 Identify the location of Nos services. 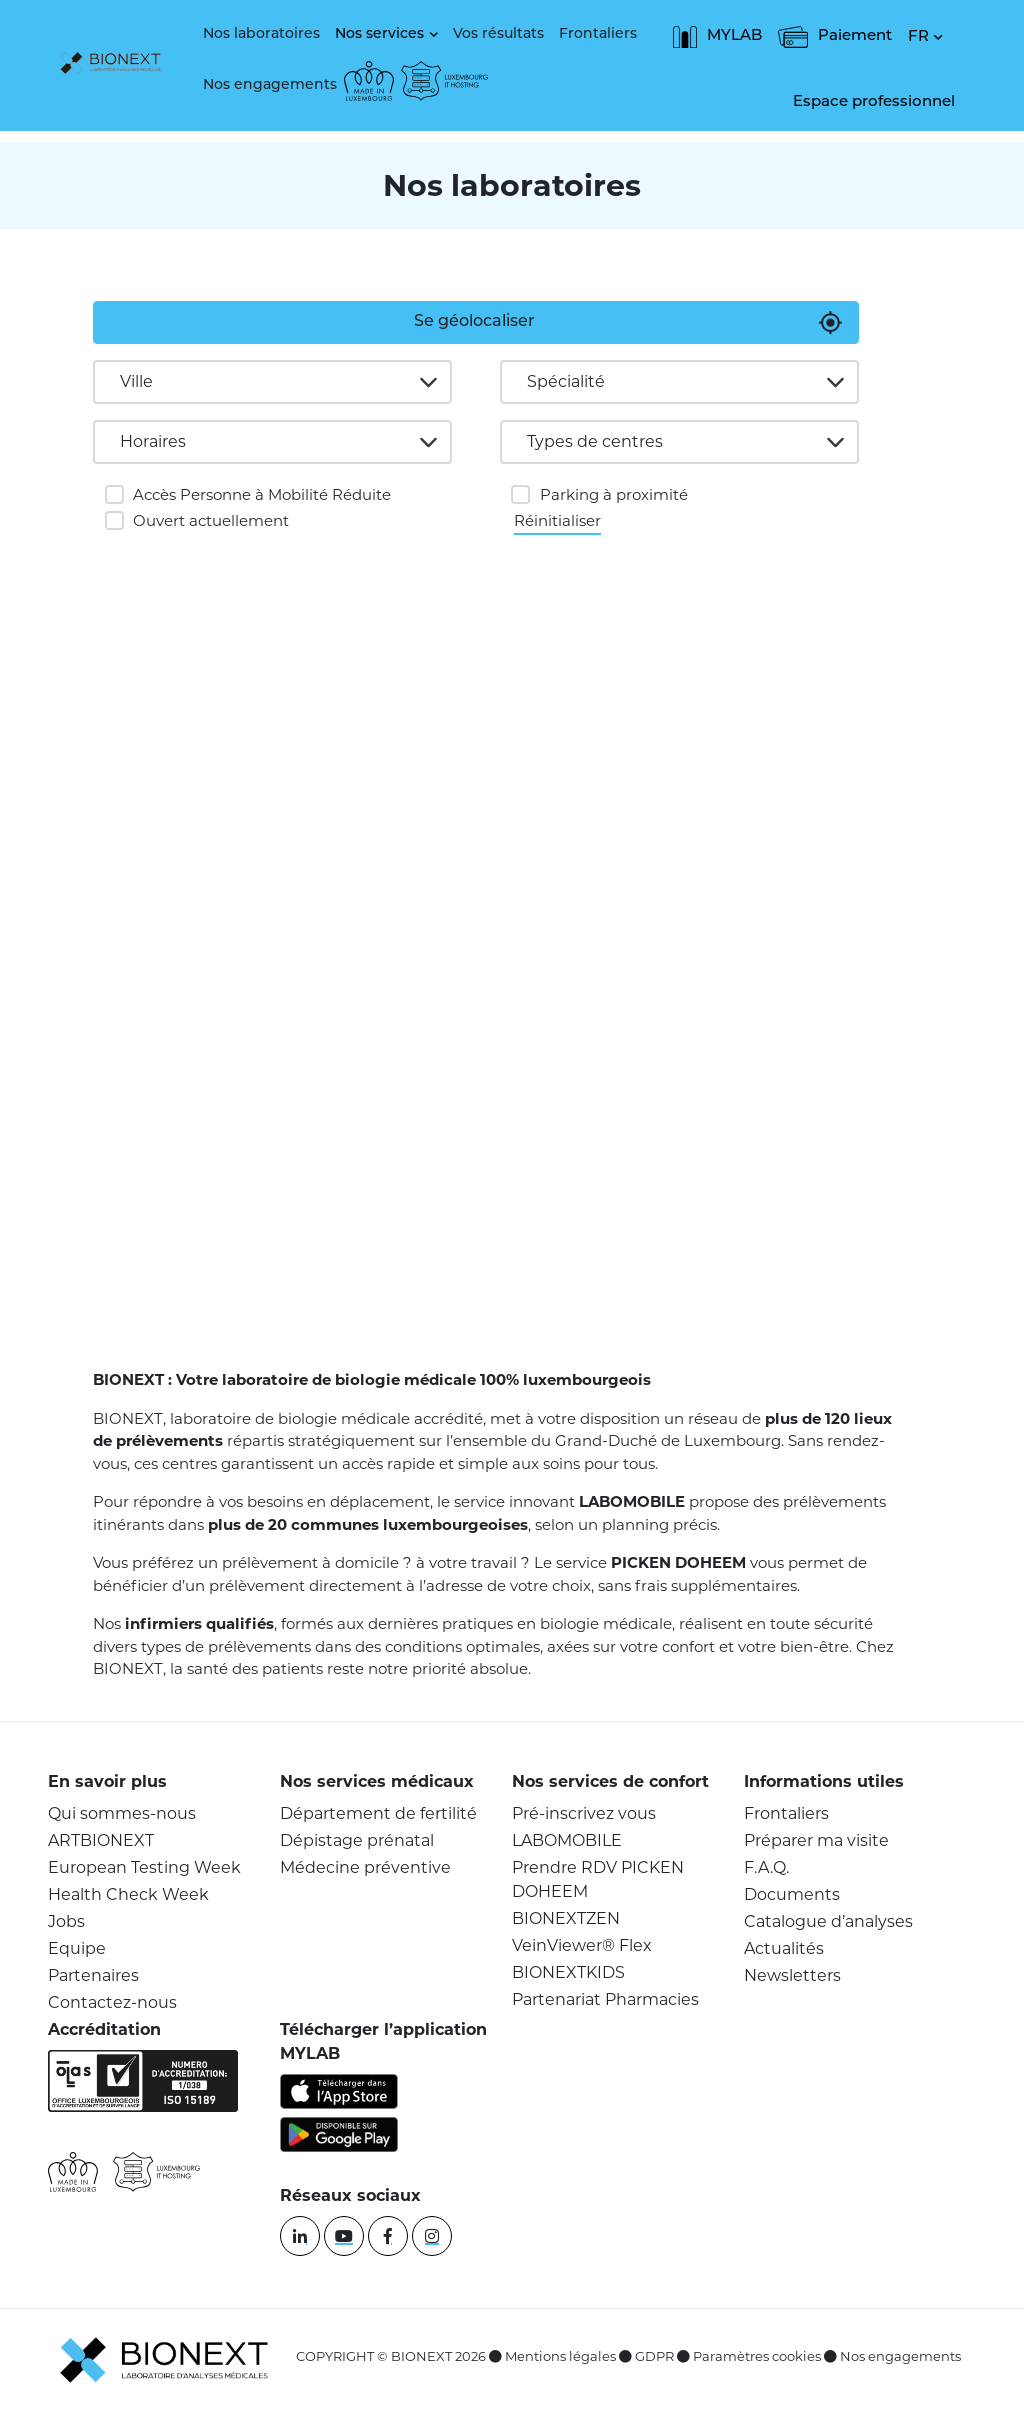
(379, 34).